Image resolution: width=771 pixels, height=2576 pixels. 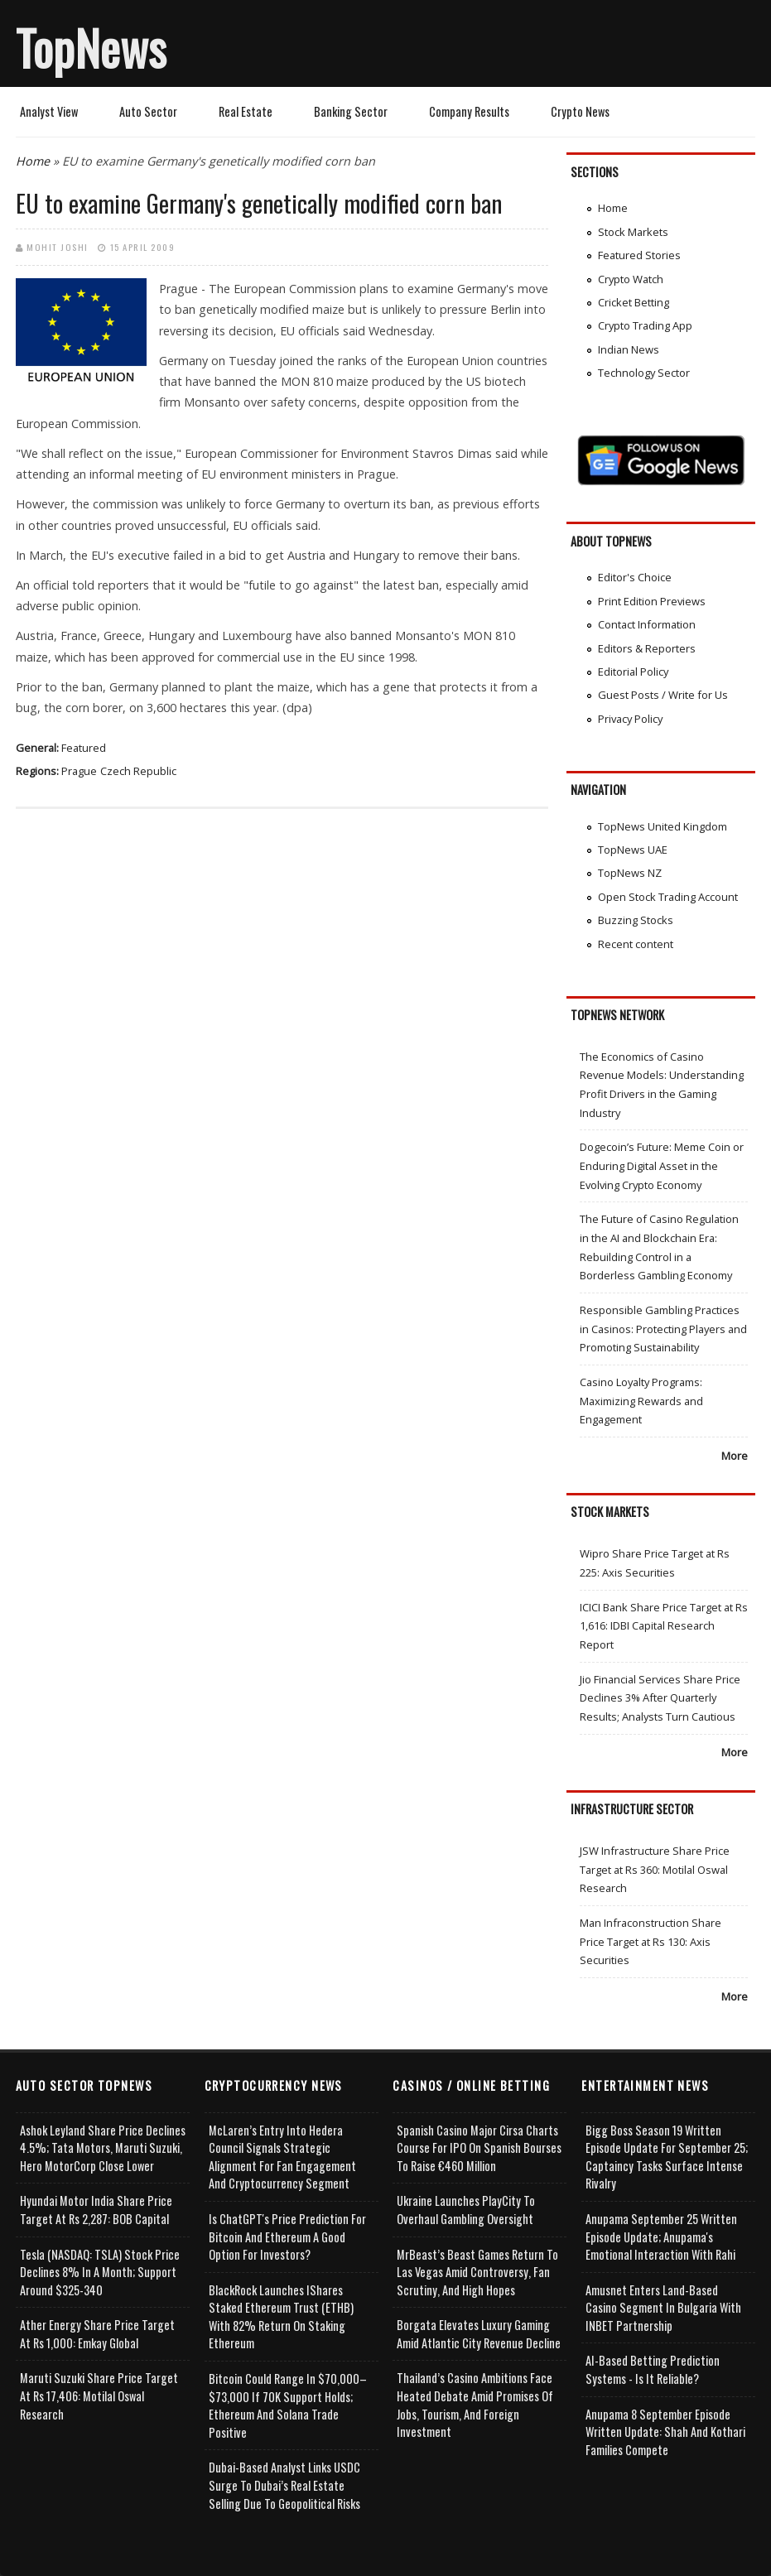 I want to click on Cricket Betting, so click(x=633, y=302).